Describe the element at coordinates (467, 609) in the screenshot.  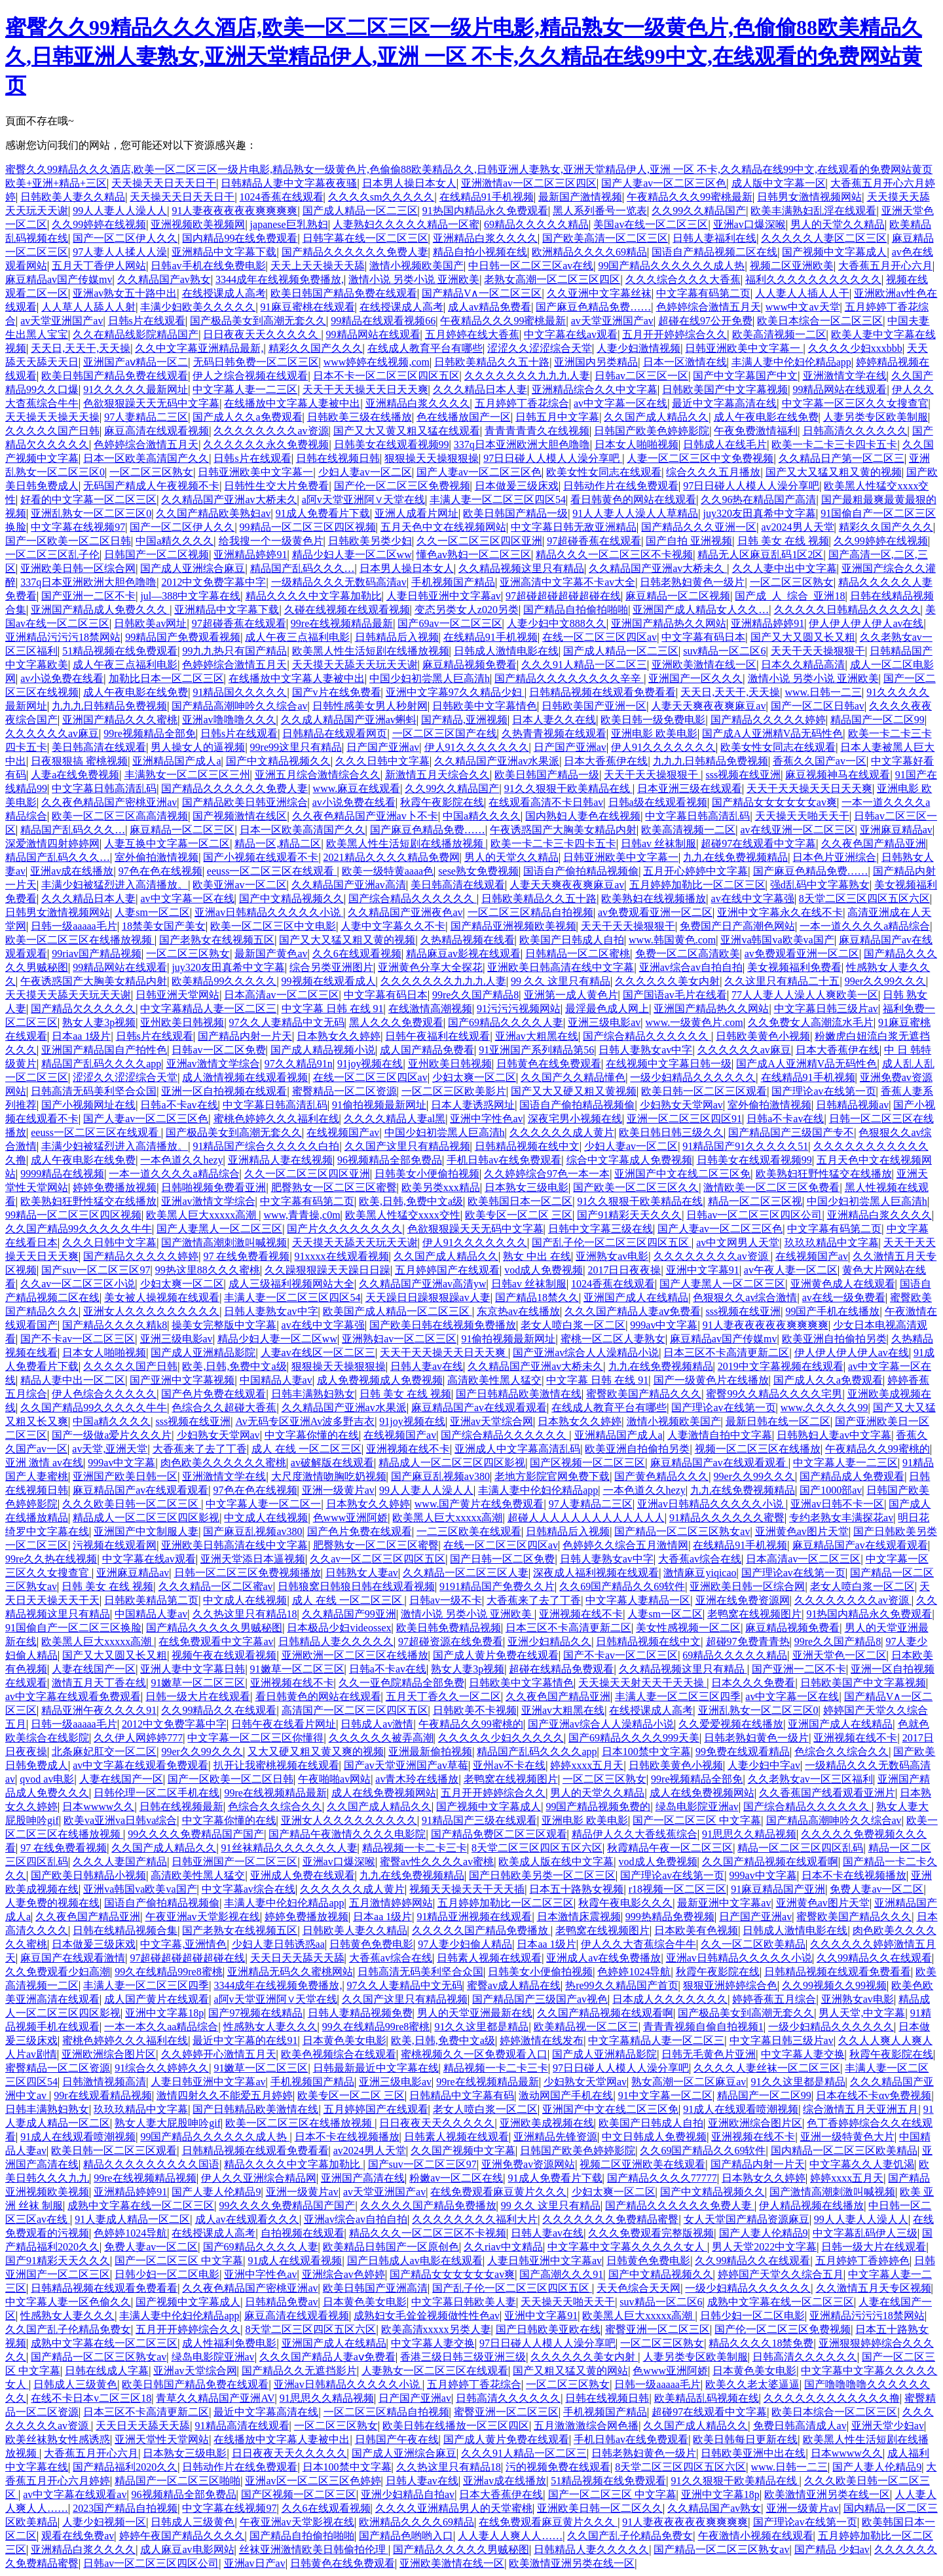
I see `变态另类女人z020另类` at that location.